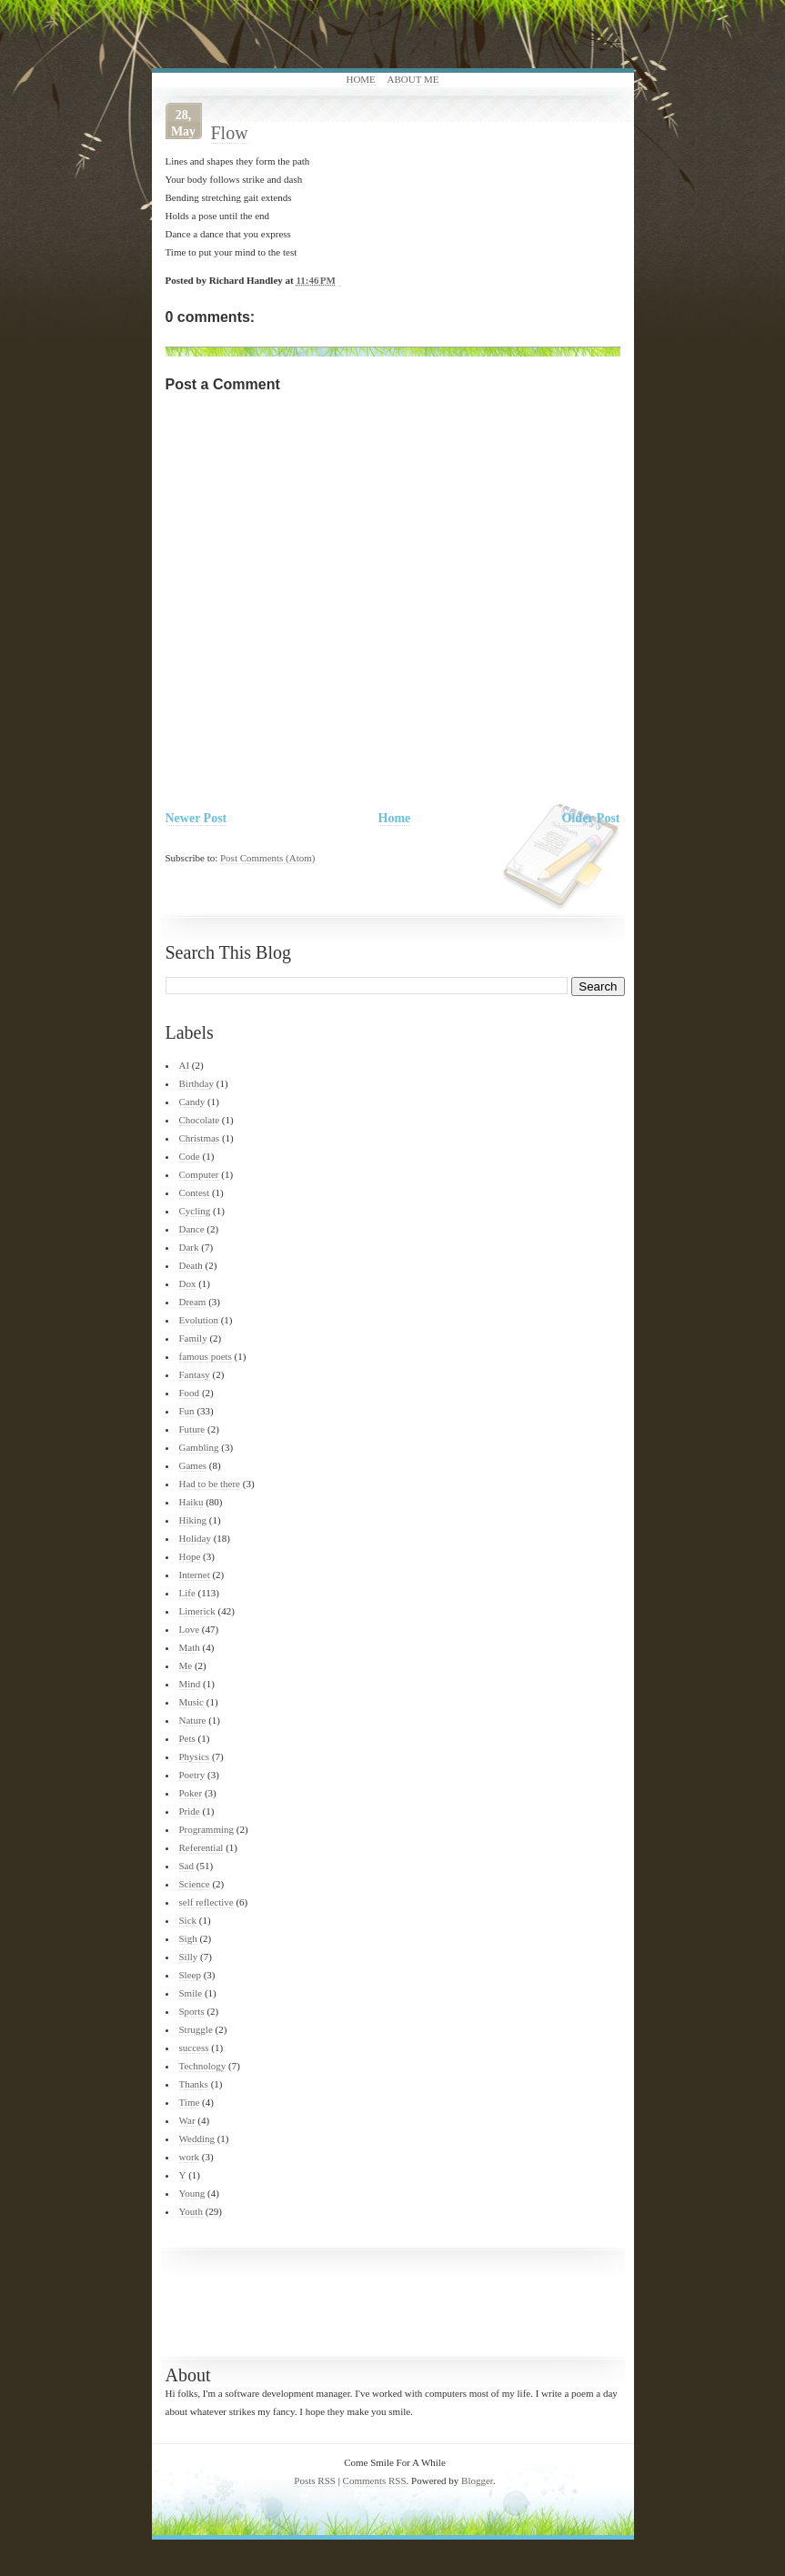 Image resolution: width=785 pixels, height=2576 pixels. I want to click on Love, so click(189, 1629).